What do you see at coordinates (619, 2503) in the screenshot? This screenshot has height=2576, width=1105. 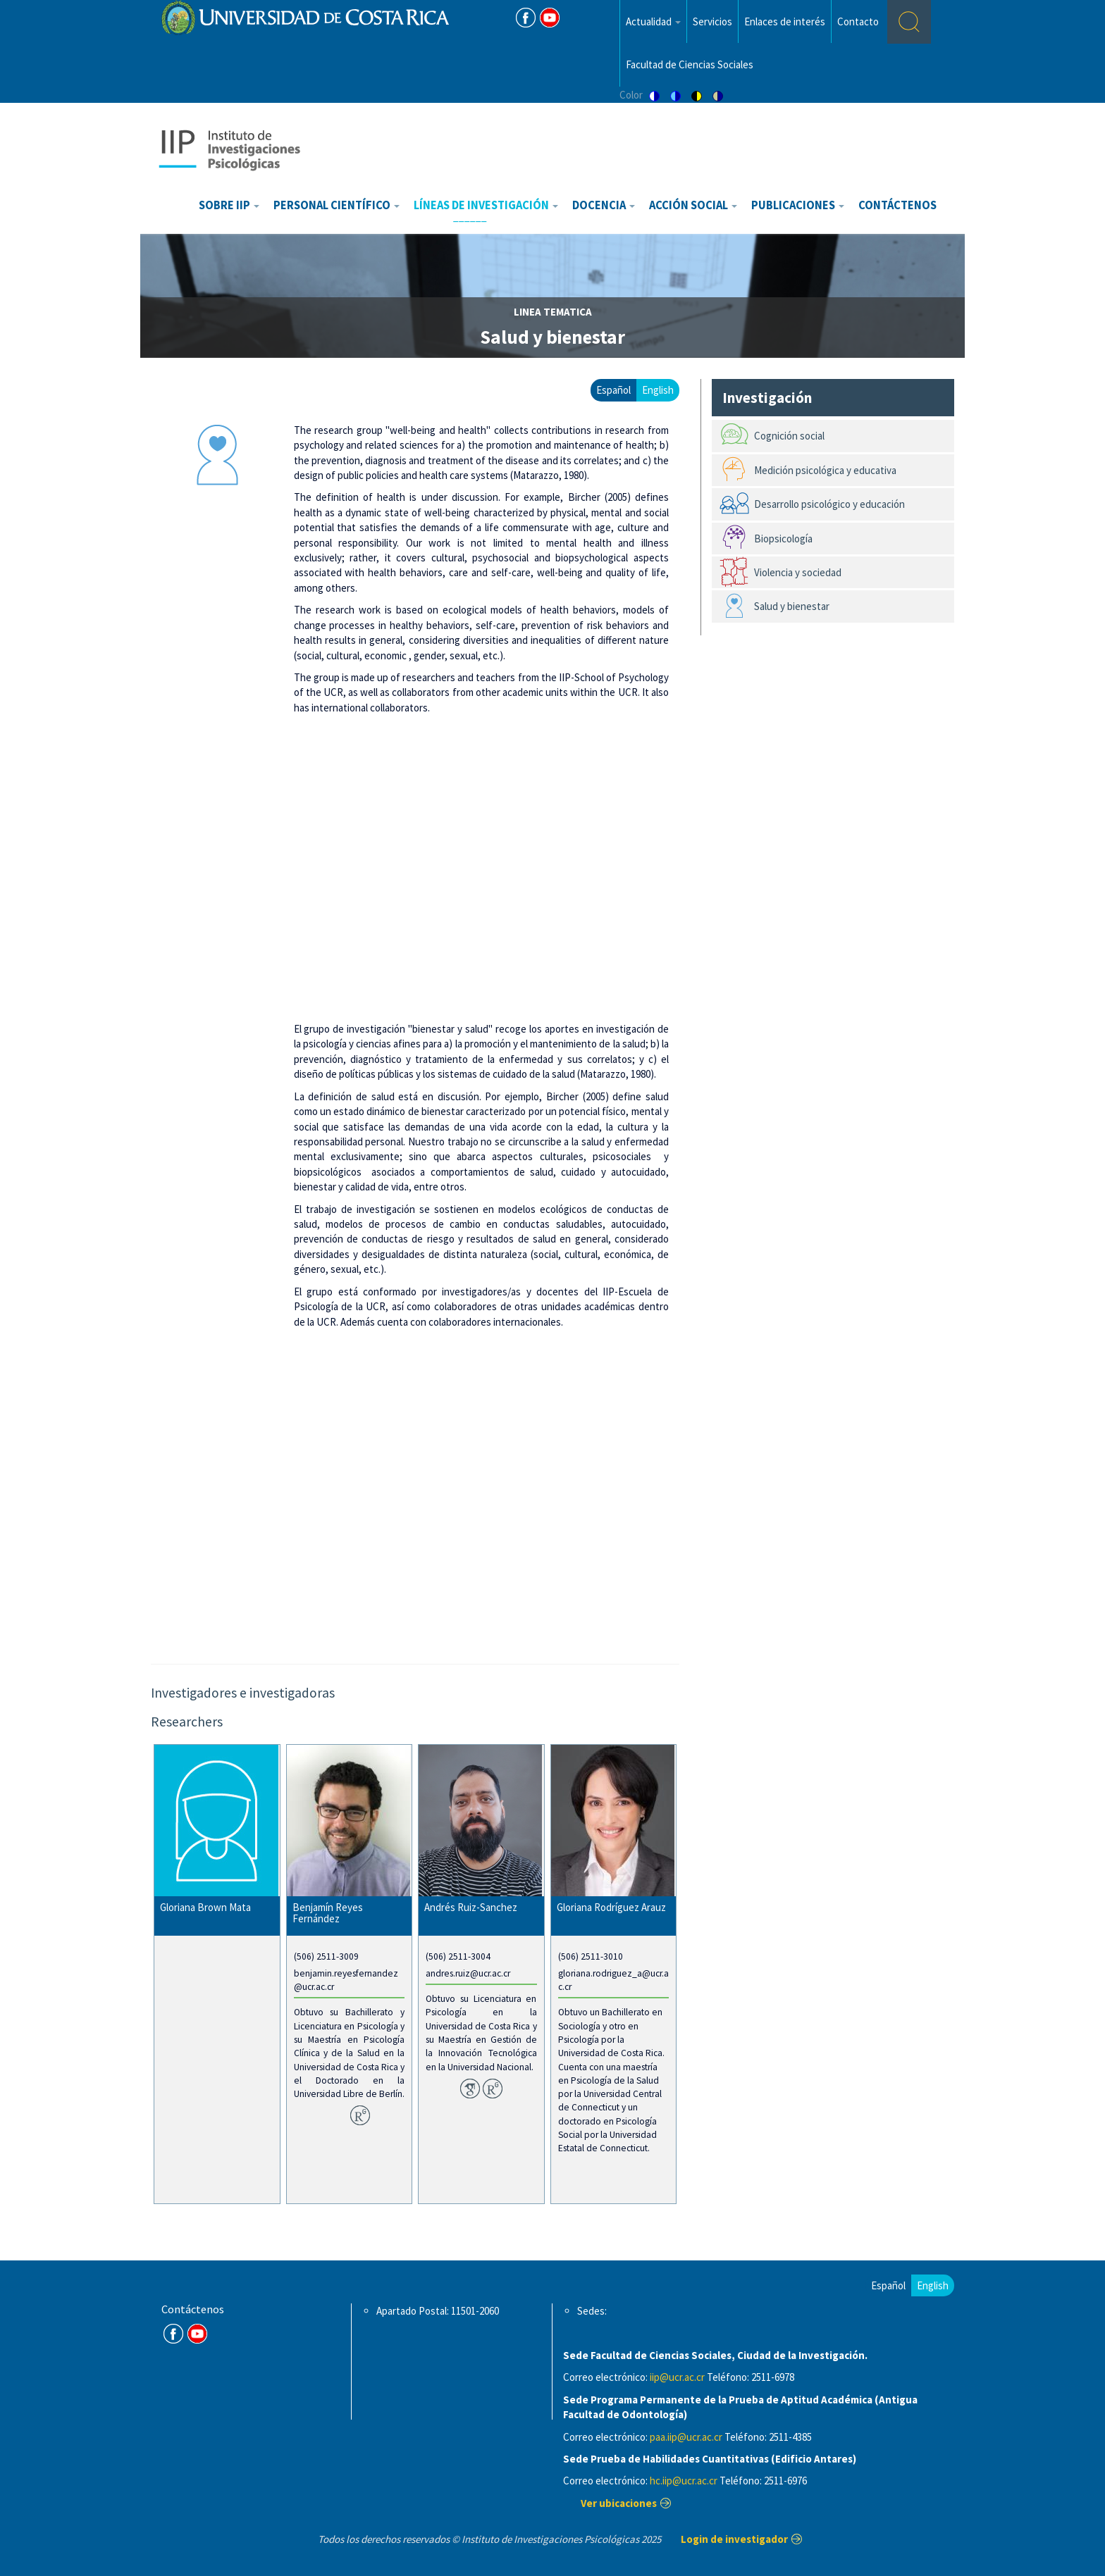 I see `Ver ubicaciones` at bounding box center [619, 2503].